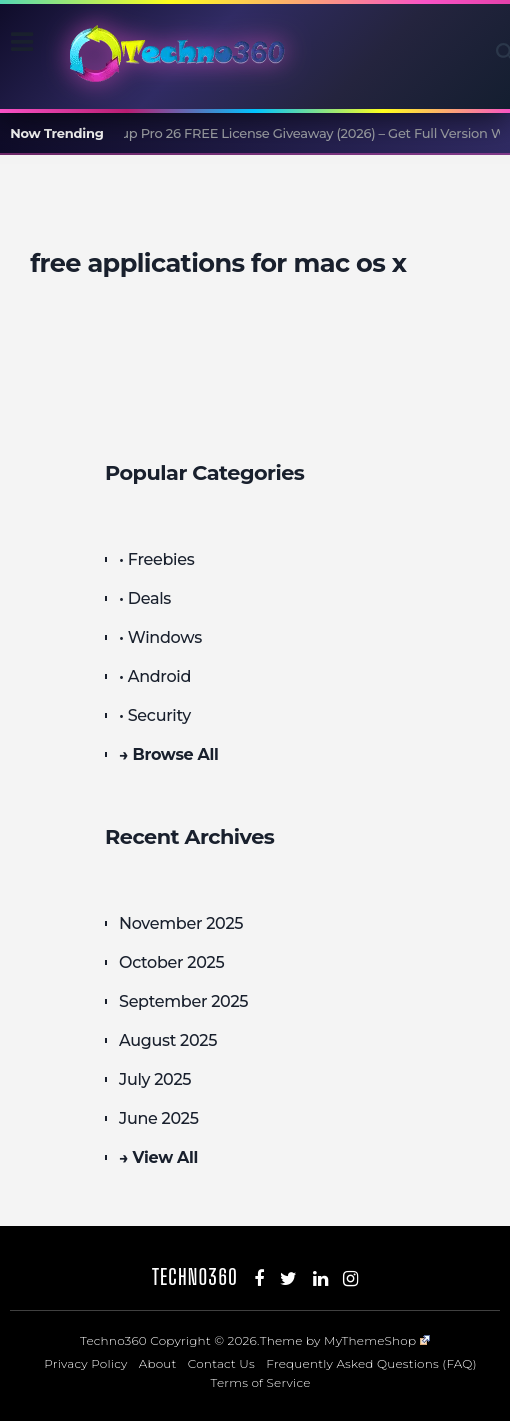 The image size is (510, 1421). What do you see at coordinates (195, 1276) in the screenshot?
I see `Techno360` at bounding box center [195, 1276].